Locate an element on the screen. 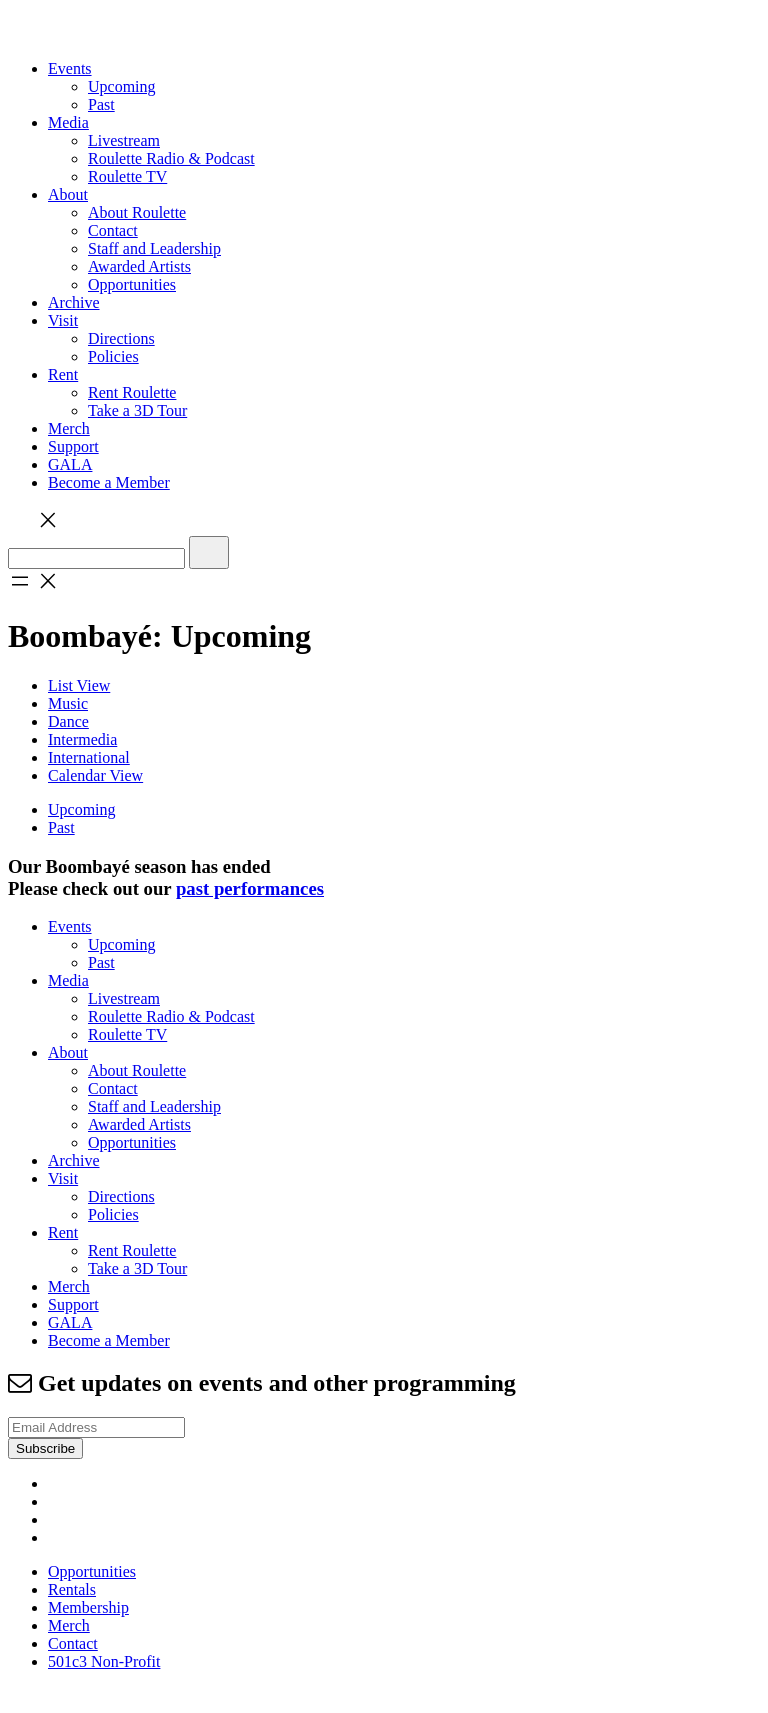  past performances is located at coordinates (250, 888).